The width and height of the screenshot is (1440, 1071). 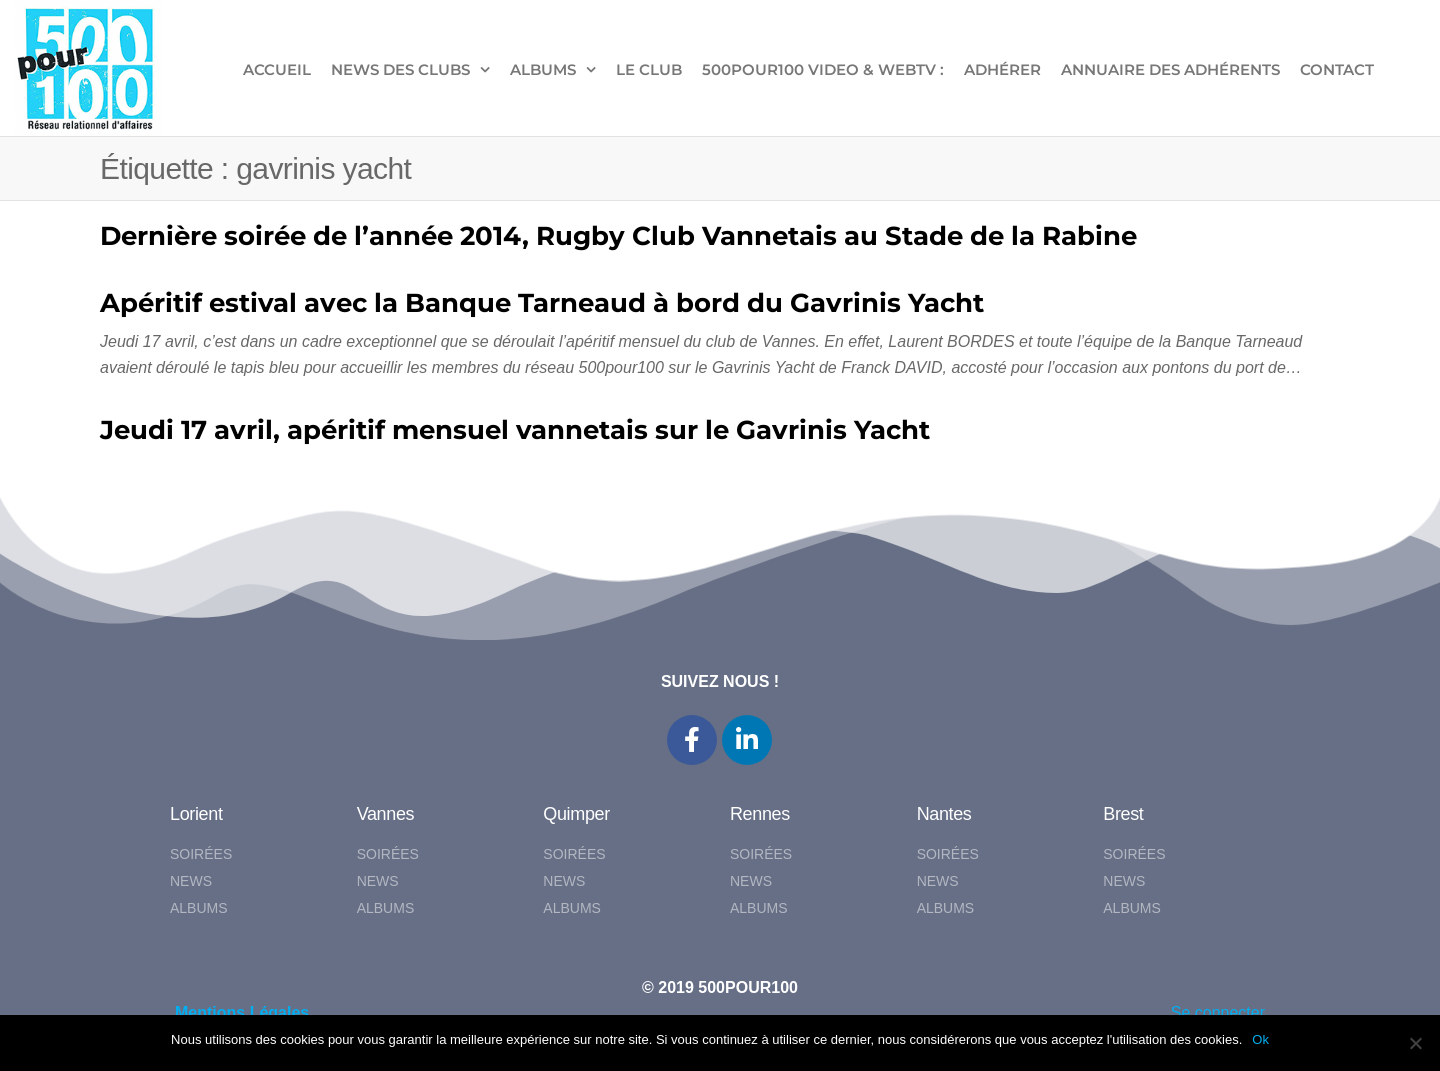 What do you see at coordinates (400, 69) in the screenshot?
I see `NEWS DES CLUBS` at bounding box center [400, 69].